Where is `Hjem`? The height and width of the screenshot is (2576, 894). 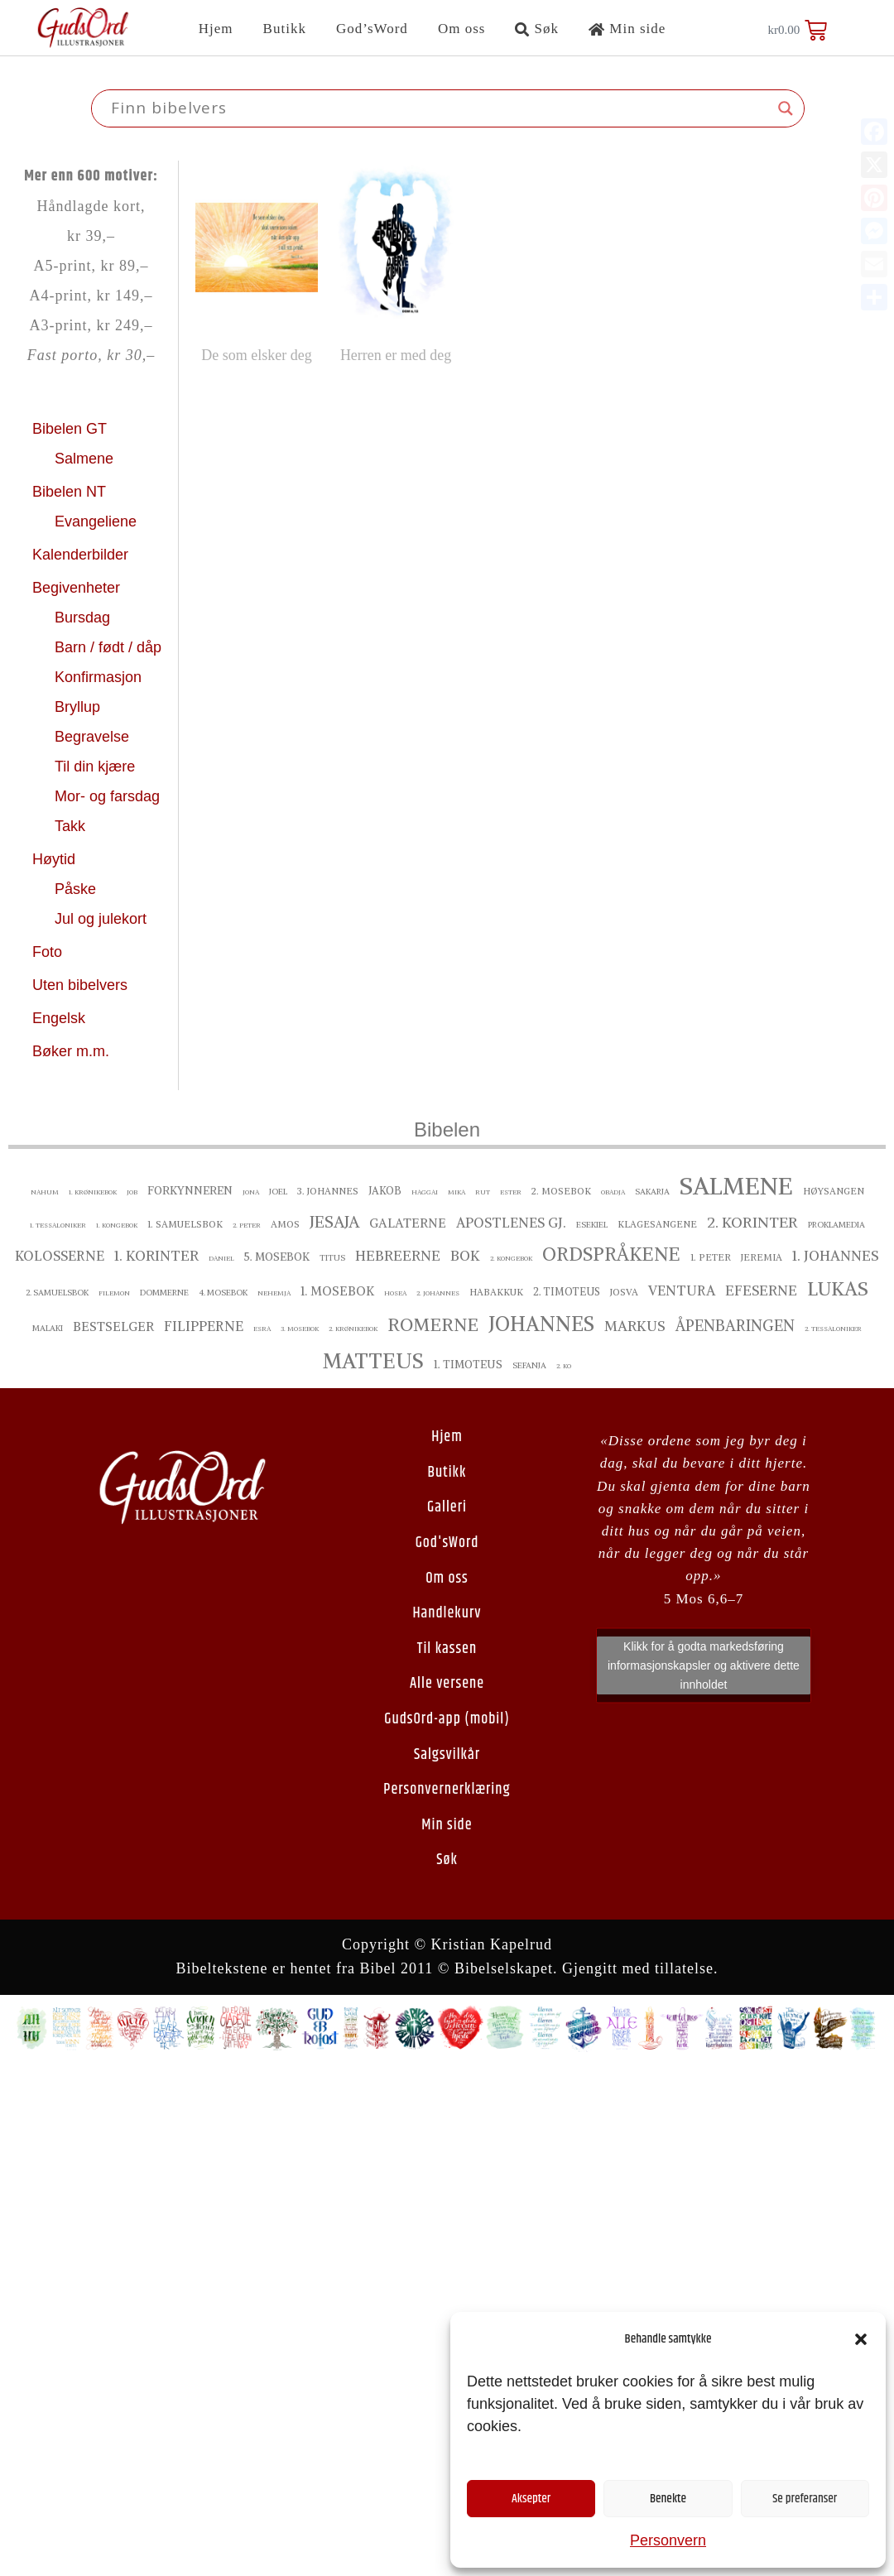
Hjem is located at coordinates (216, 28).